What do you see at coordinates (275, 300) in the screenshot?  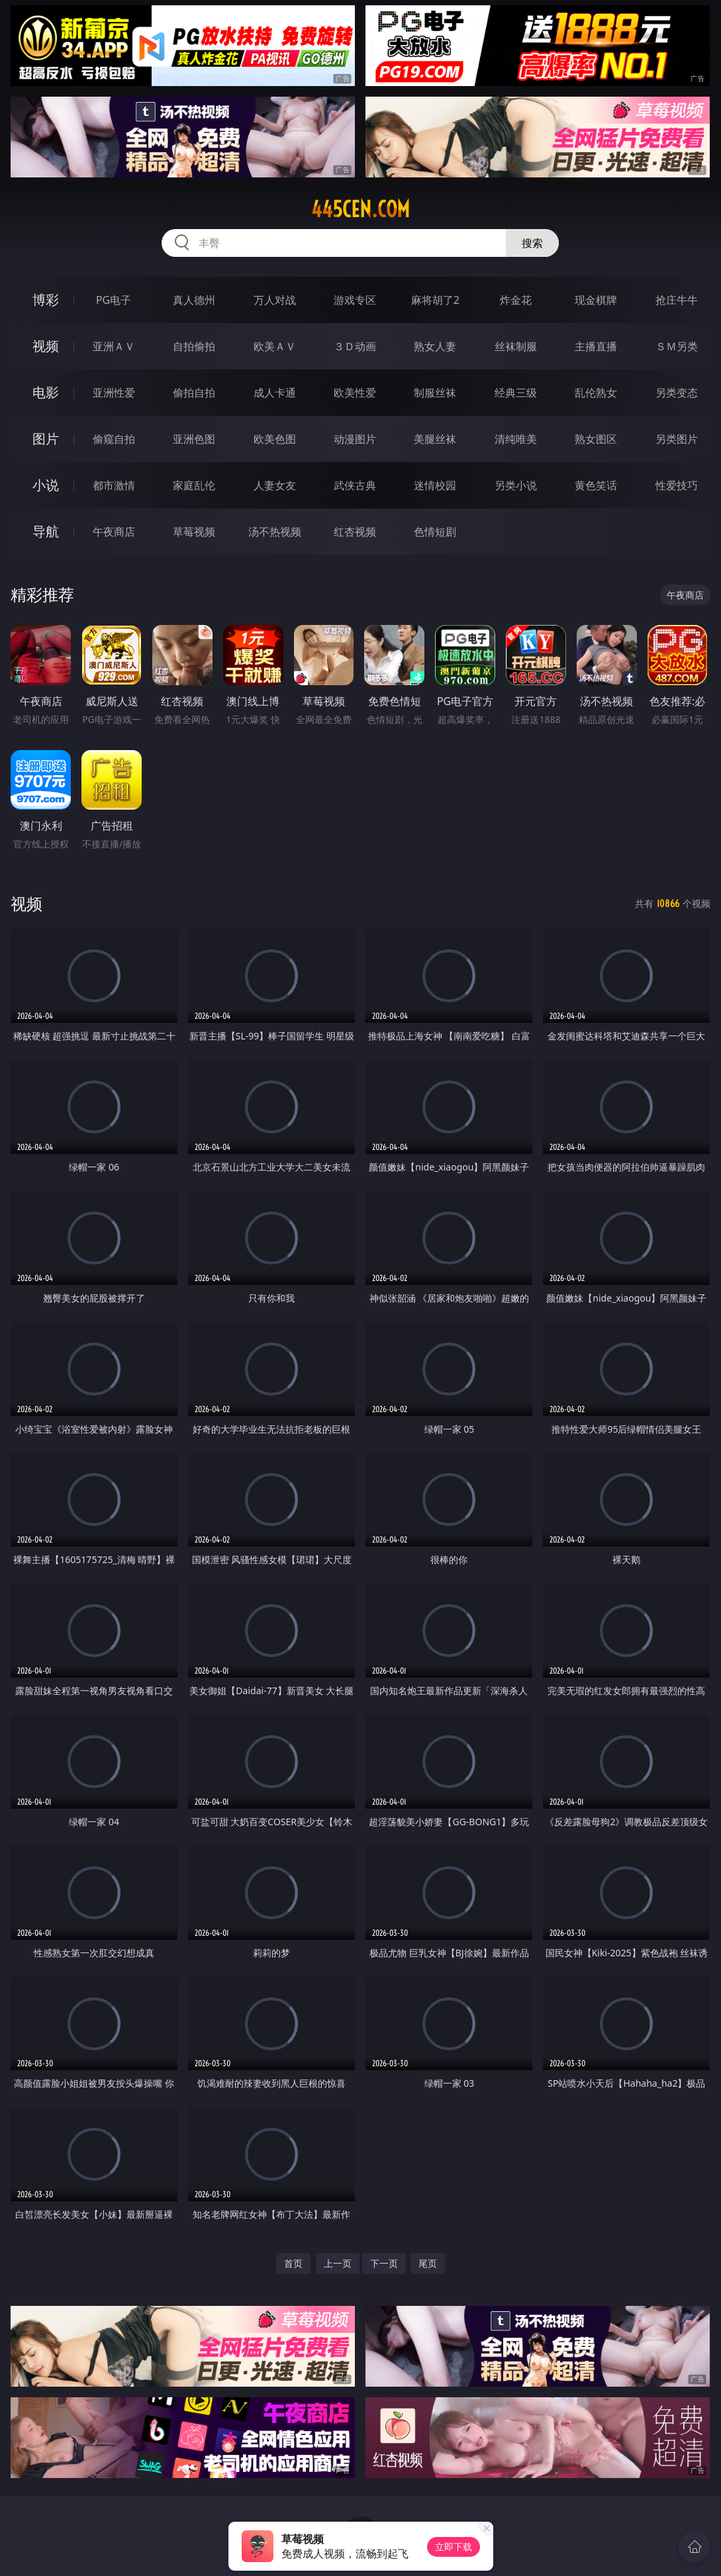 I see `万人对战` at bounding box center [275, 300].